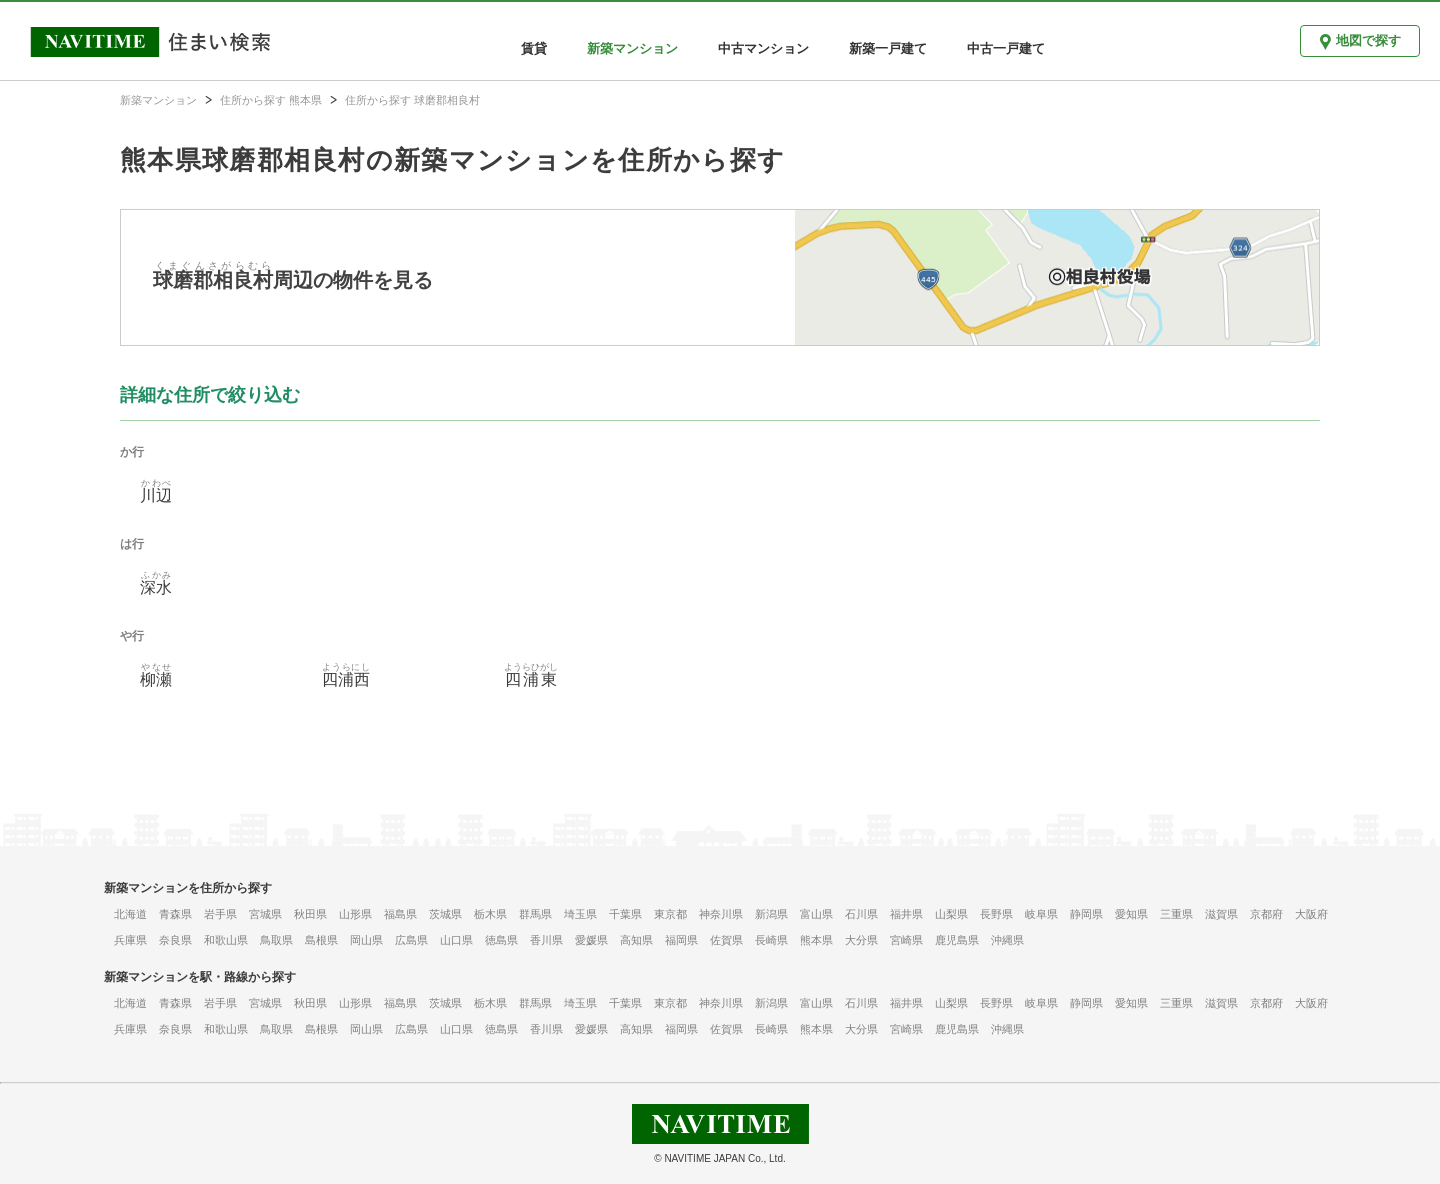  I want to click on 愛知県, so click(1131, 914).